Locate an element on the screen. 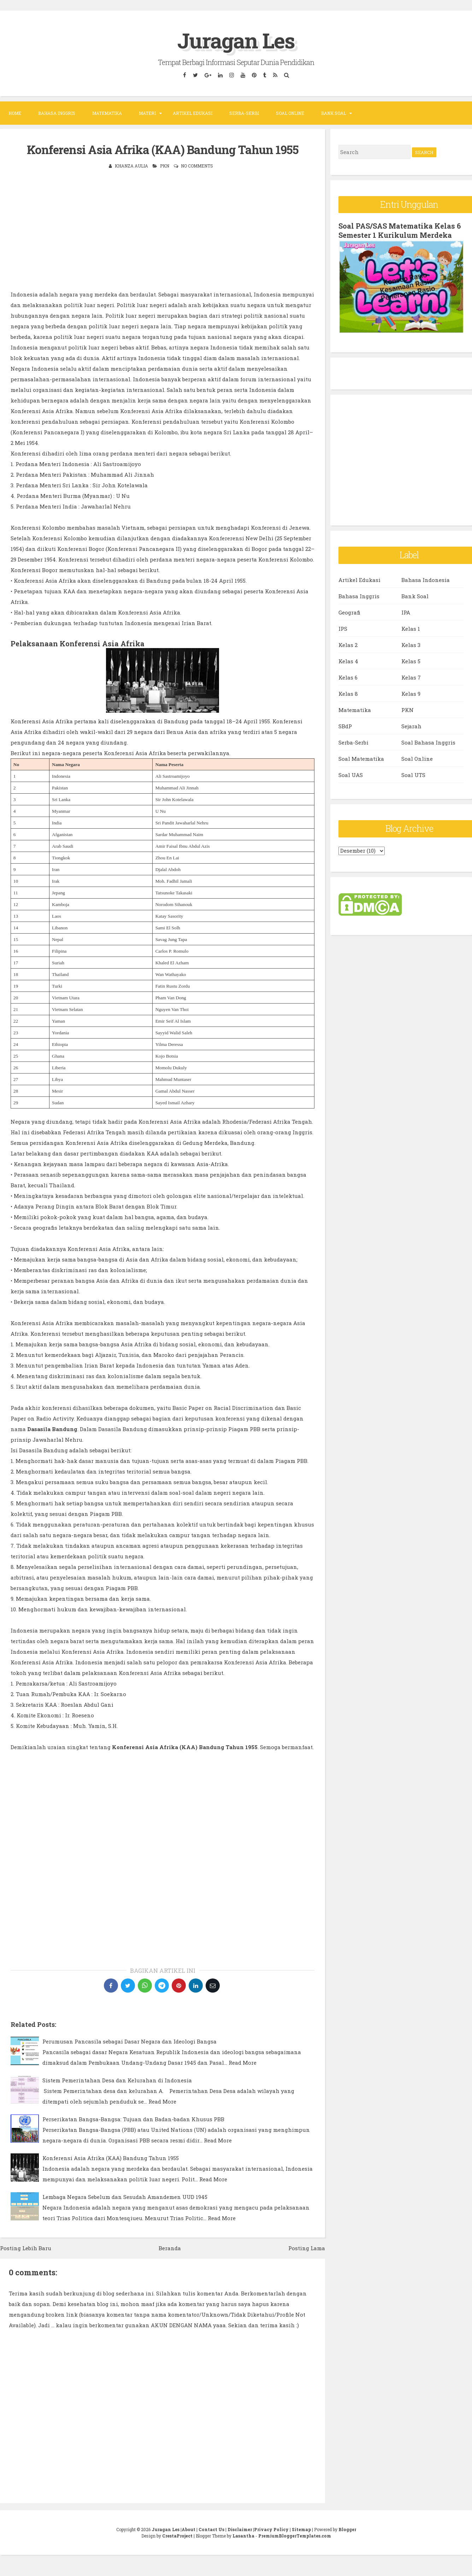  PKN is located at coordinates (164, 166).